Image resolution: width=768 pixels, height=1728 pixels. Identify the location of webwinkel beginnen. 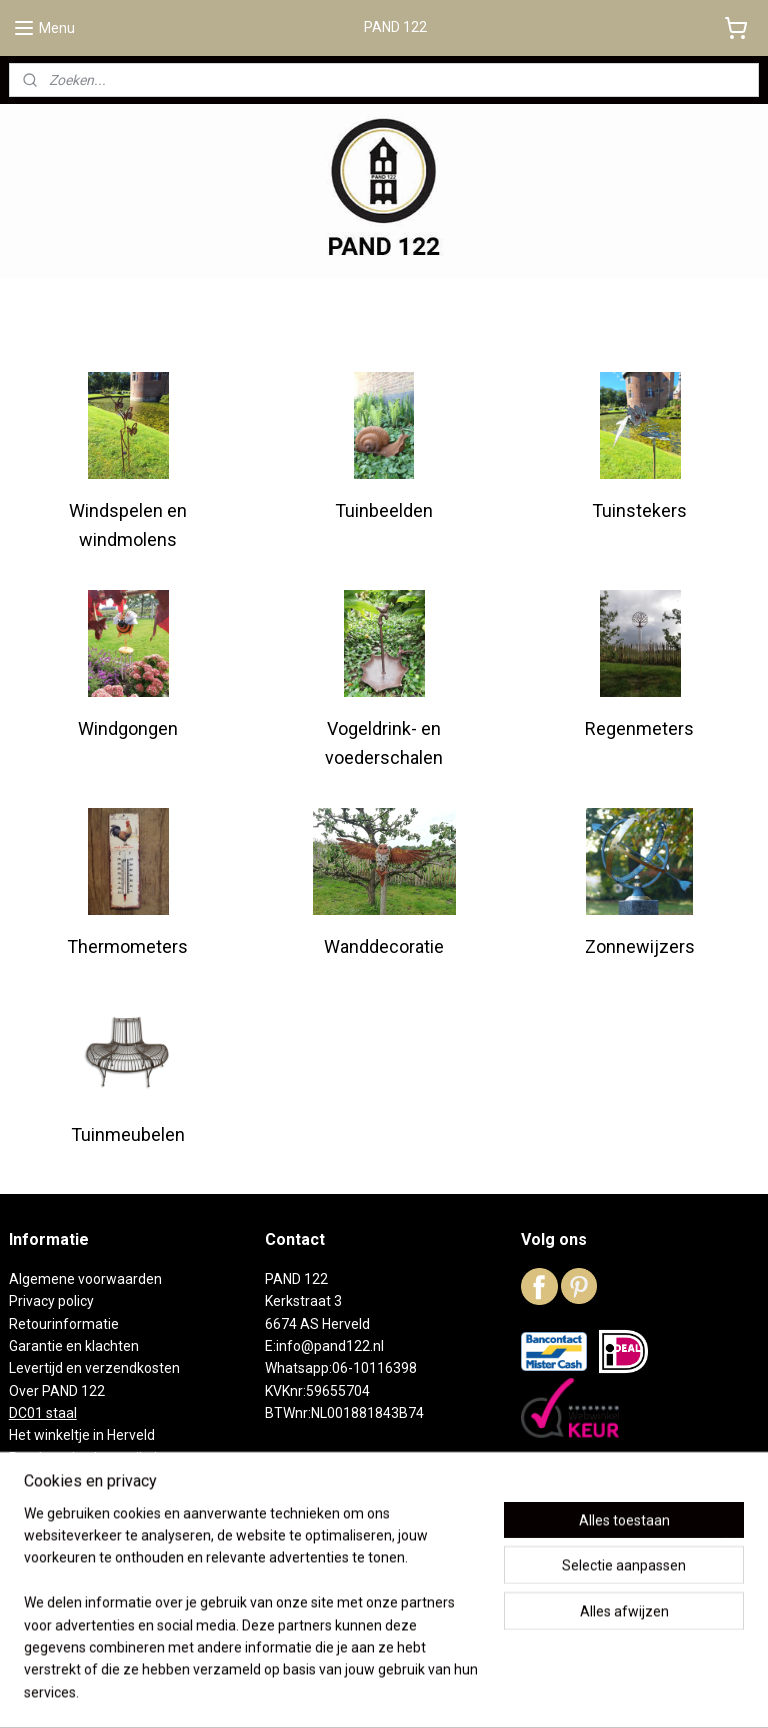
(412, 1691).